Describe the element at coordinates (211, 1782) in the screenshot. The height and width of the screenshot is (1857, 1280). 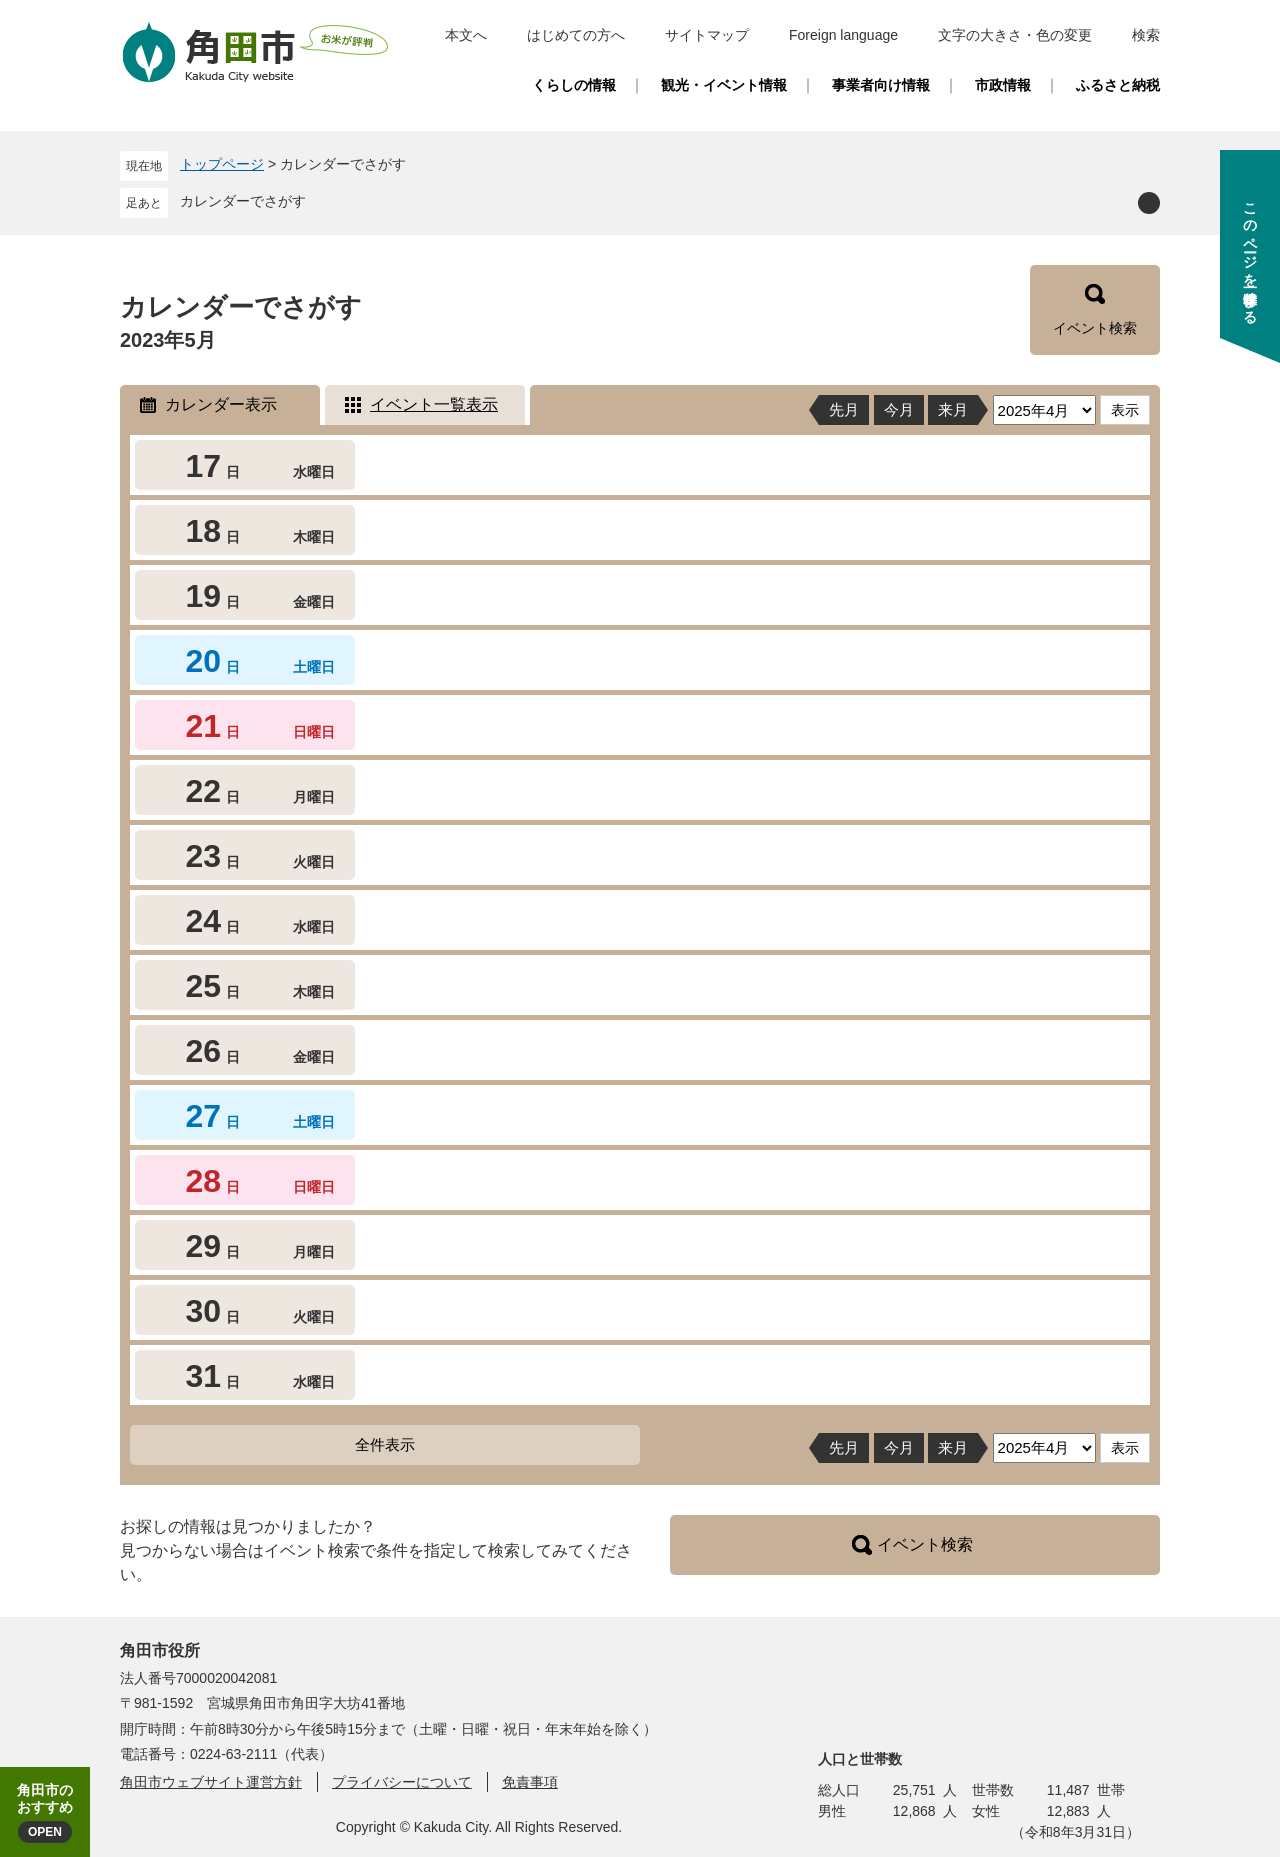
I see `角田市ウェブサイト運営方針` at that location.